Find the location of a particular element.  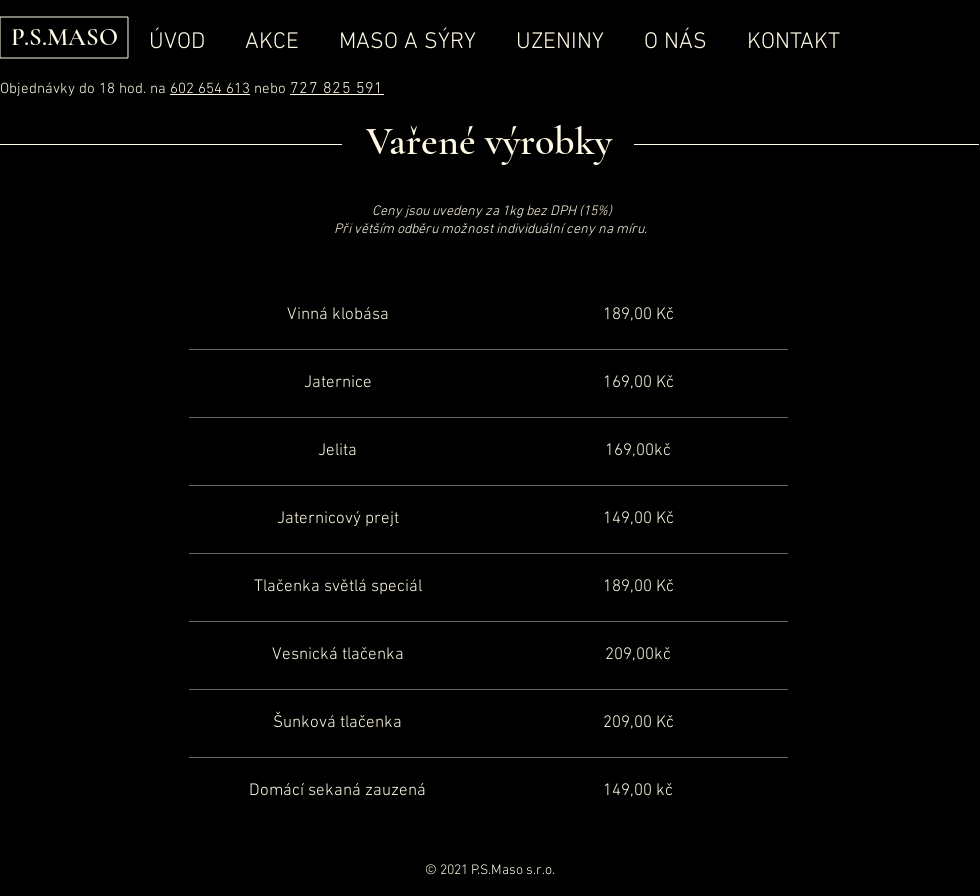

602 654 613 is located at coordinates (210, 89).